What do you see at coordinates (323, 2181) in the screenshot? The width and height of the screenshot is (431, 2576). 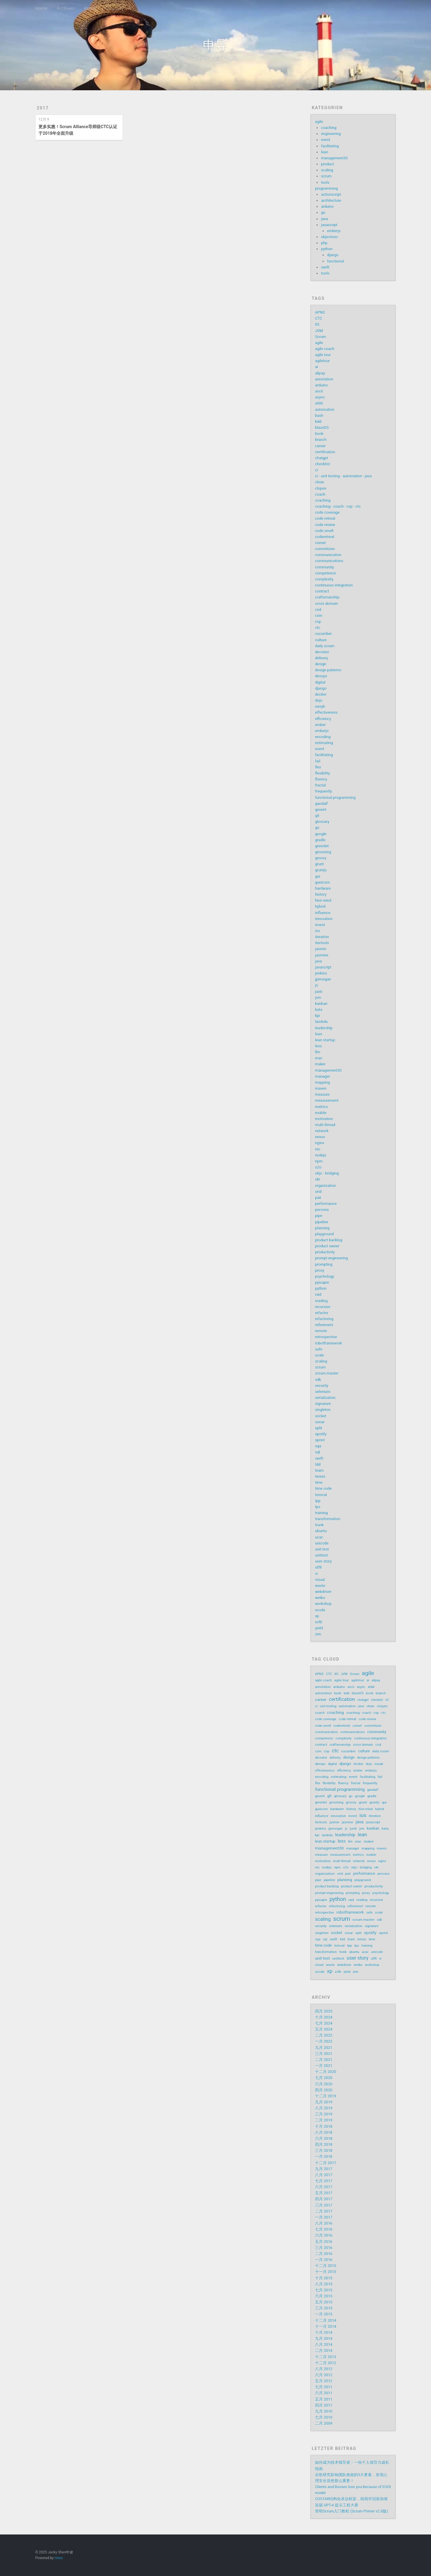 I see `七月 2017` at bounding box center [323, 2181].